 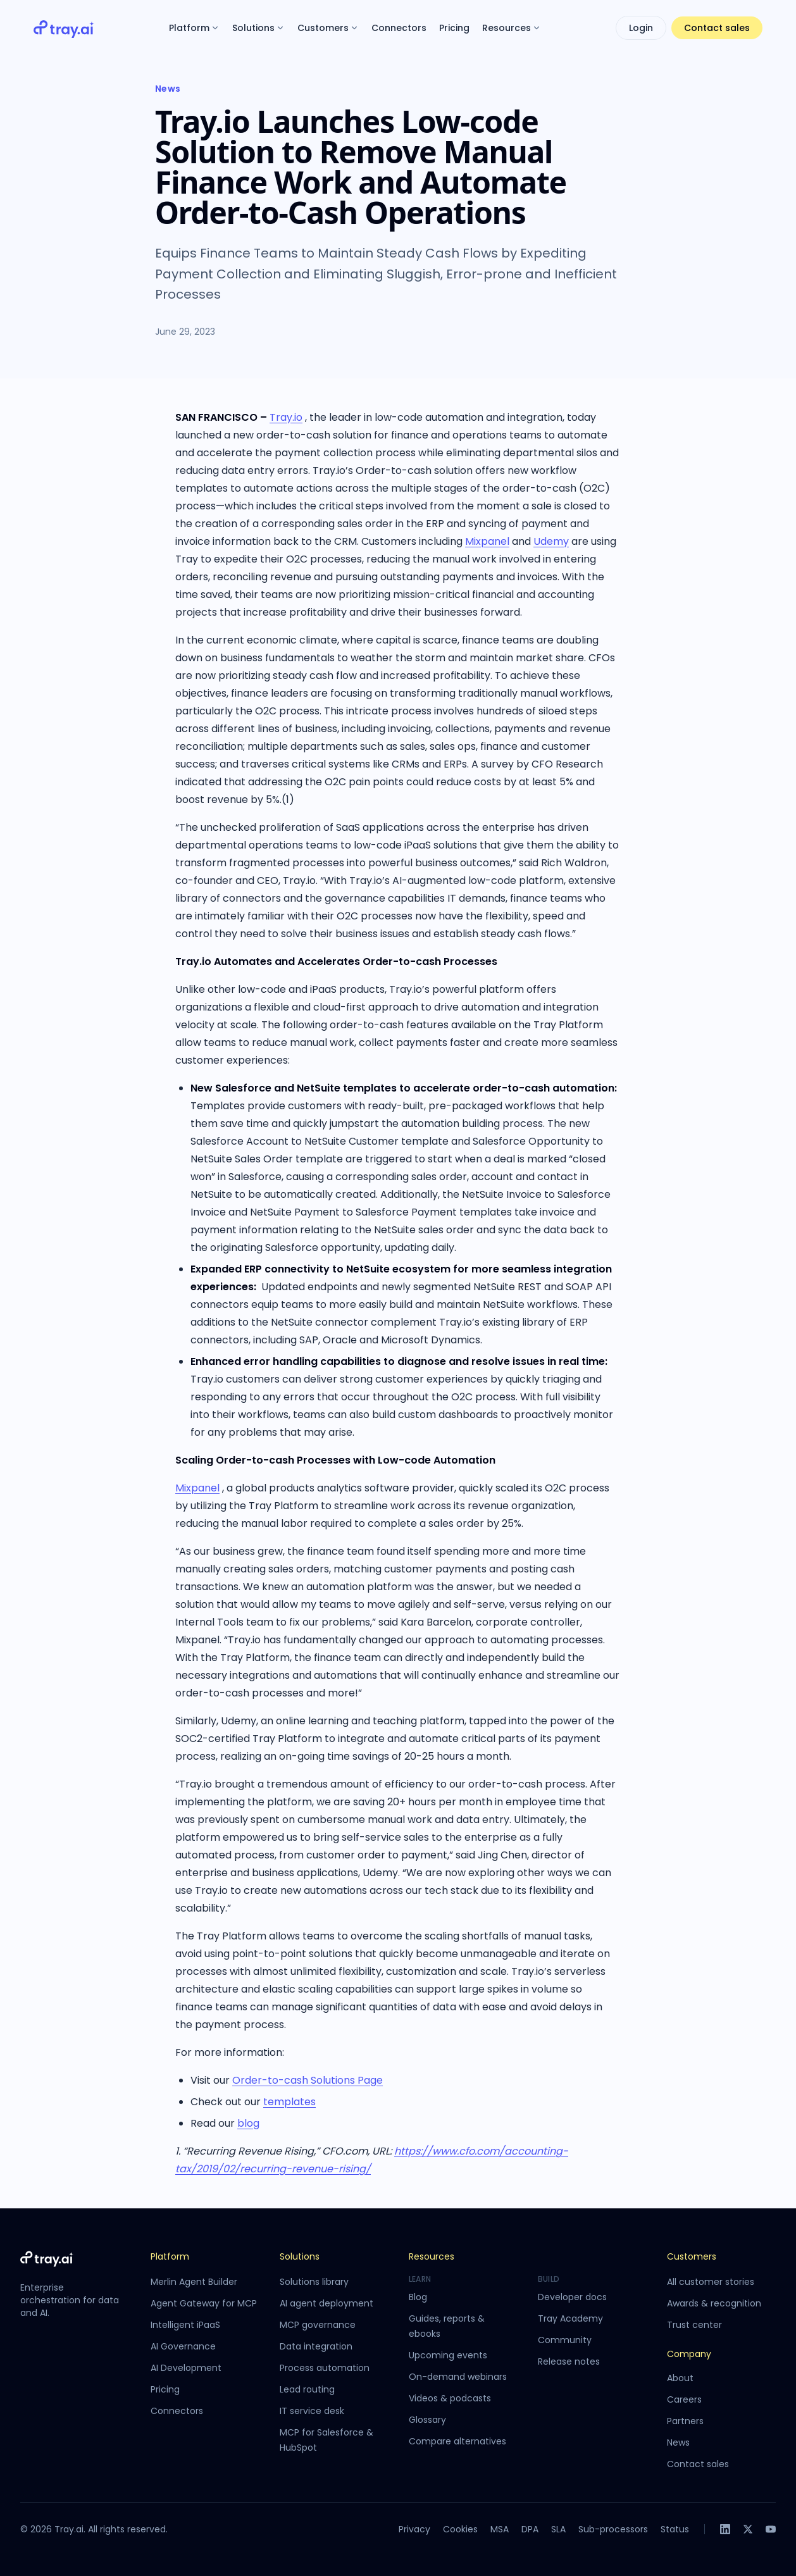 I want to click on [X], so click(x=748, y=2529).